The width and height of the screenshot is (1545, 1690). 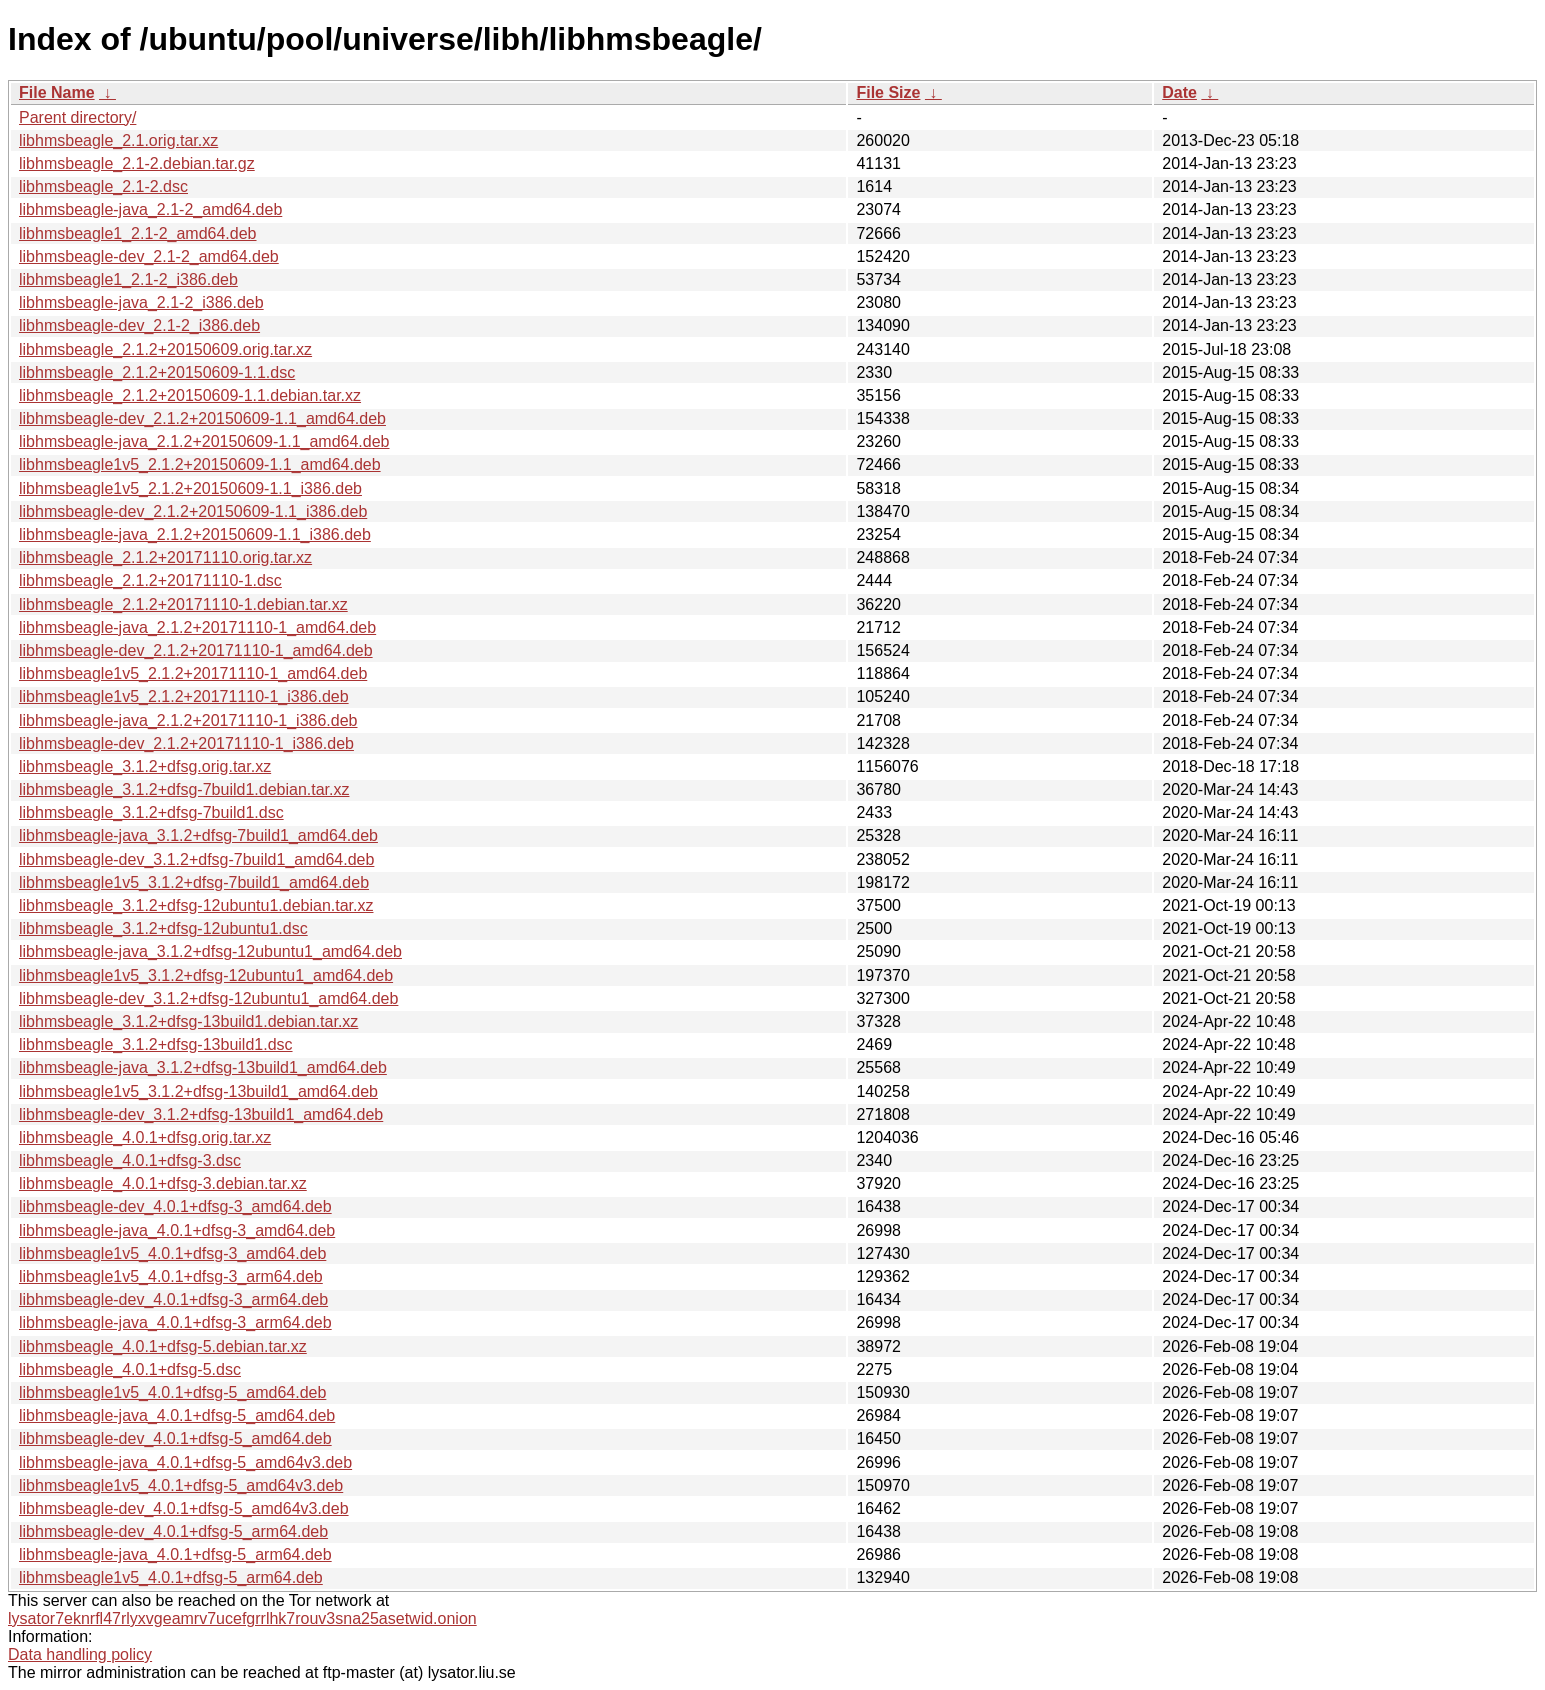 I want to click on libhmsbeagle1v5_4.0.1+dfsg-5_amd64.deb, so click(x=172, y=1392).